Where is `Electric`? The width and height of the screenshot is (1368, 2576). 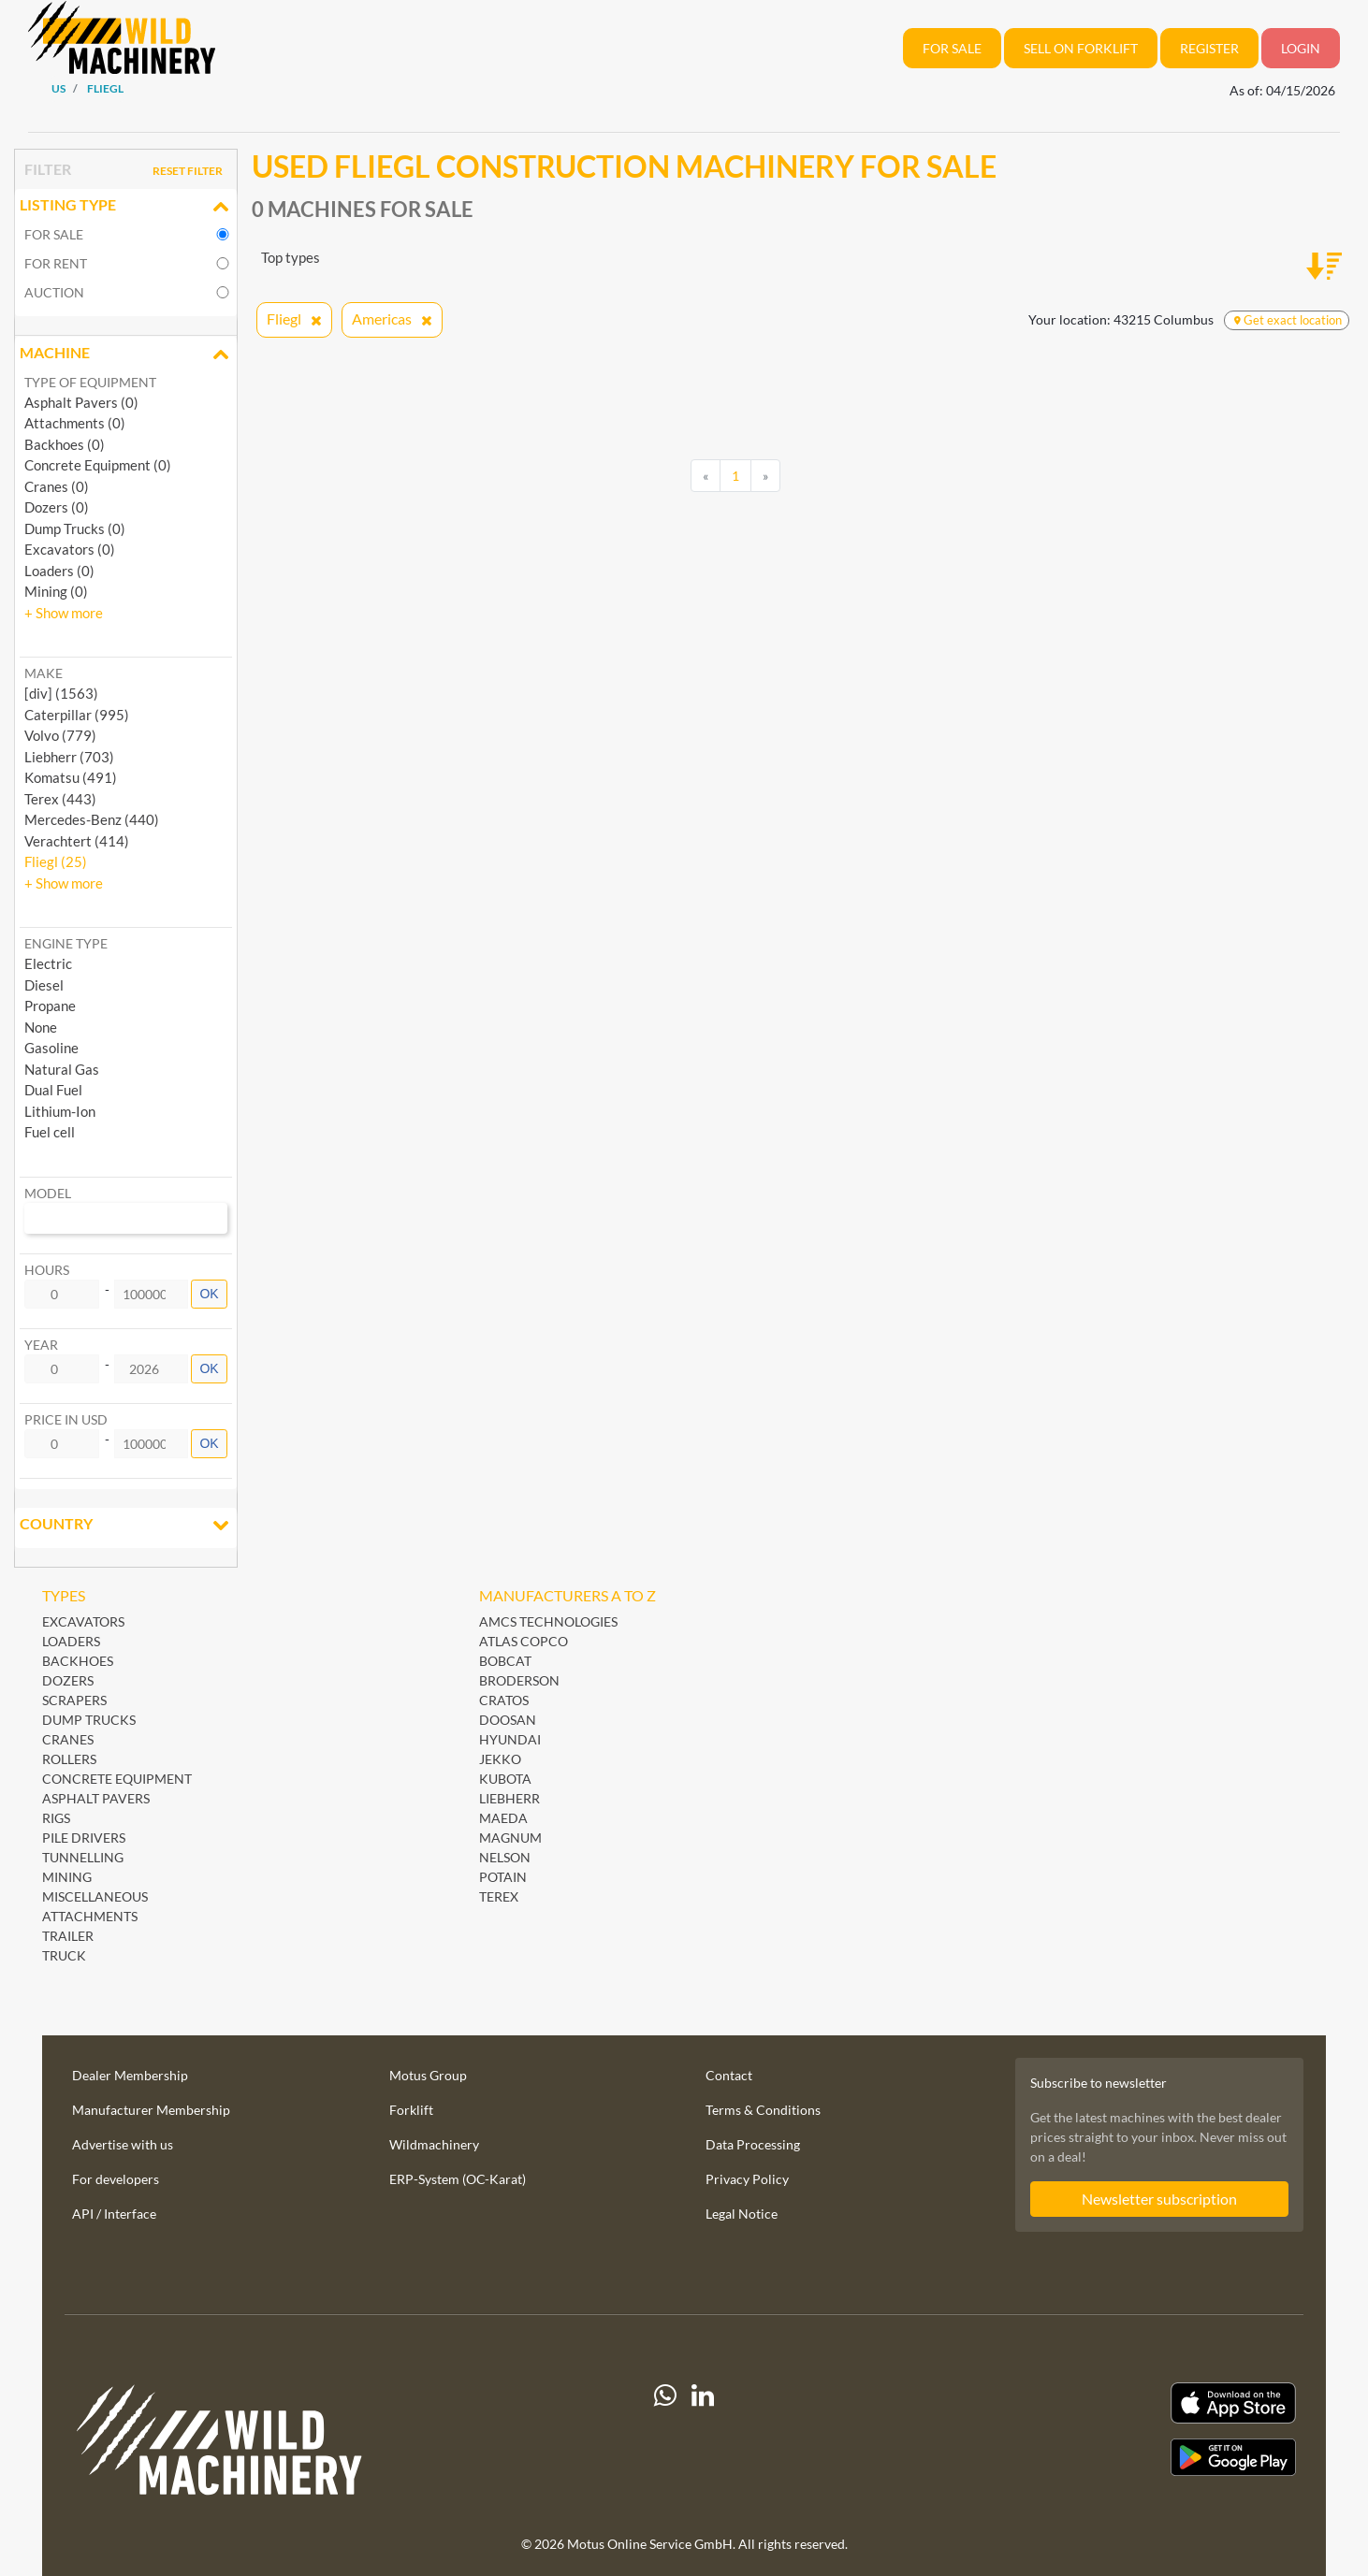
Electric is located at coordinates (48, 963).